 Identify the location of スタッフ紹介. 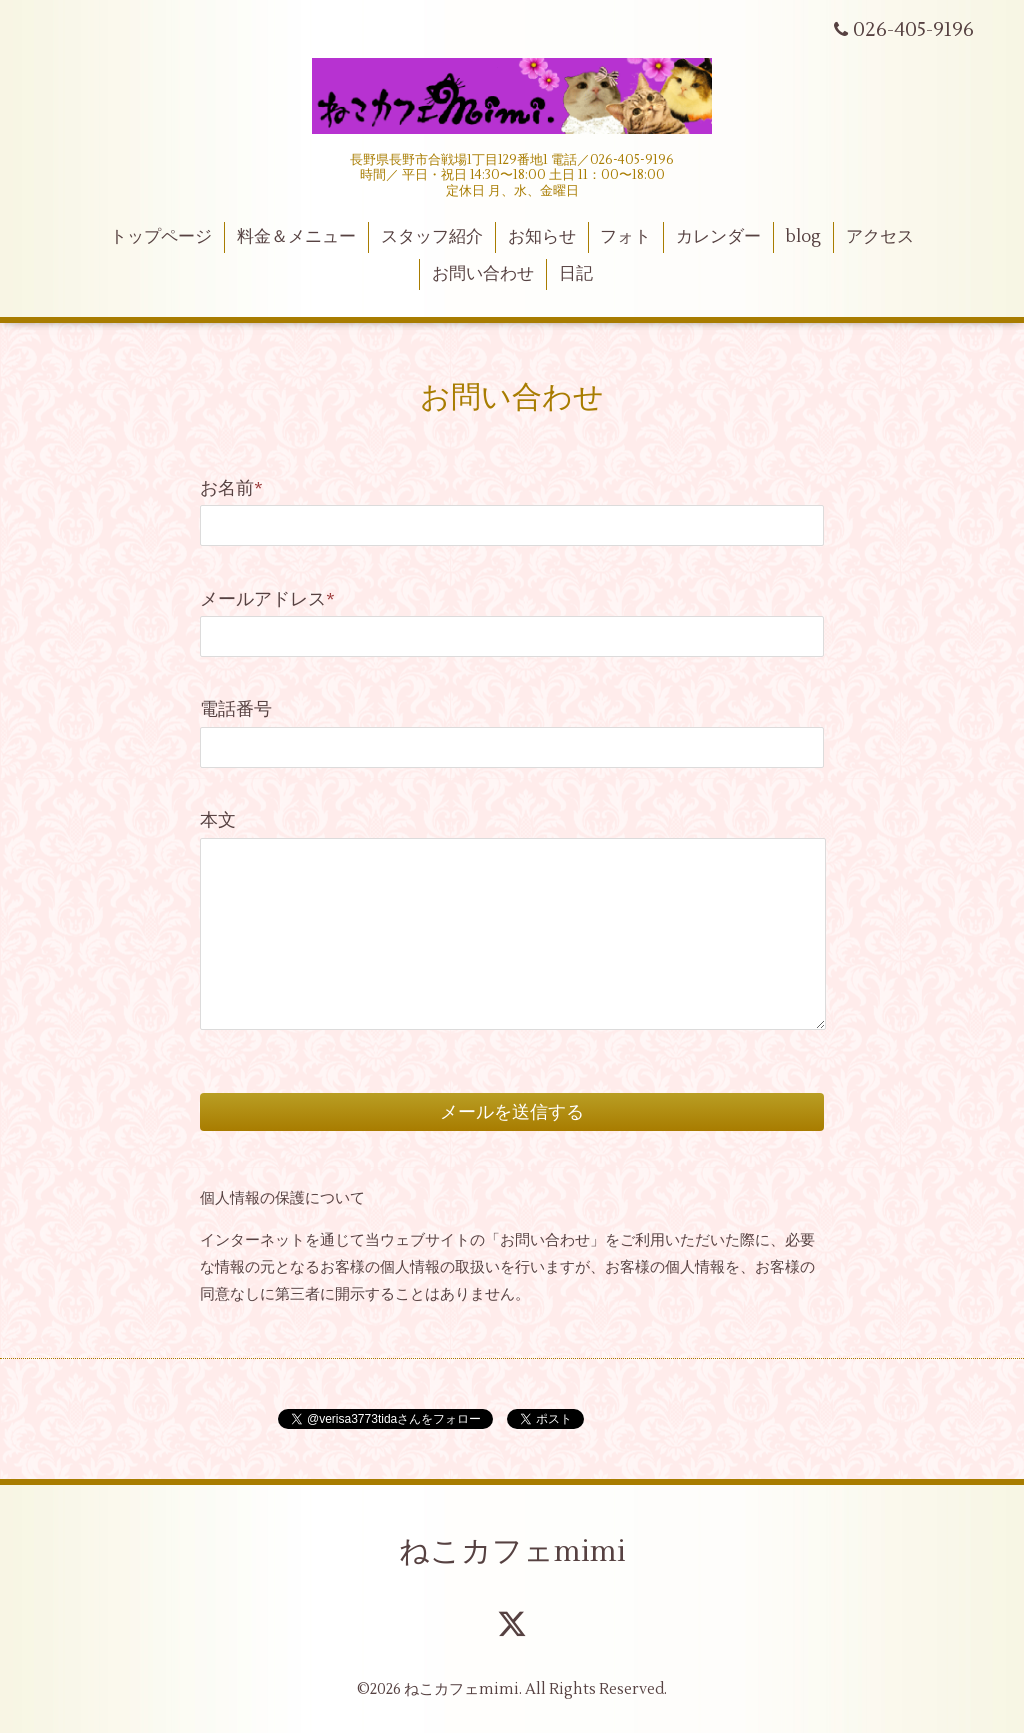
(432, 237).